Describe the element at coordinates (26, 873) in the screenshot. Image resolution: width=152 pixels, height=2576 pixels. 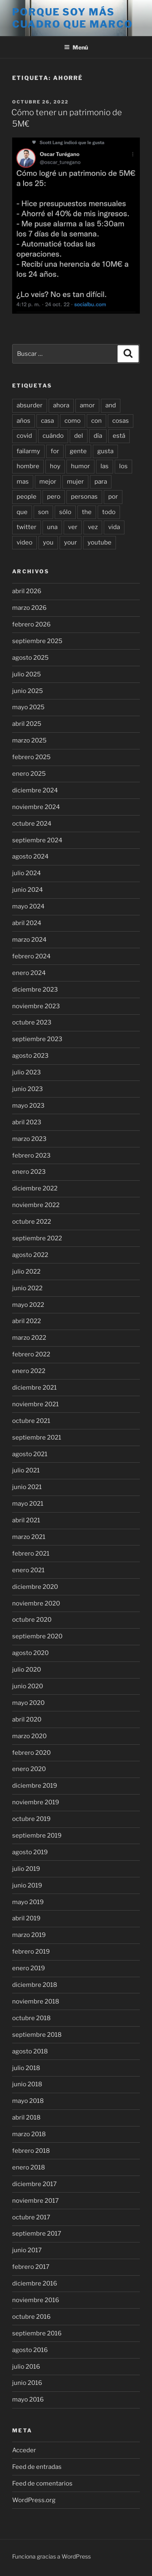
I see `julio 2024` at that location.